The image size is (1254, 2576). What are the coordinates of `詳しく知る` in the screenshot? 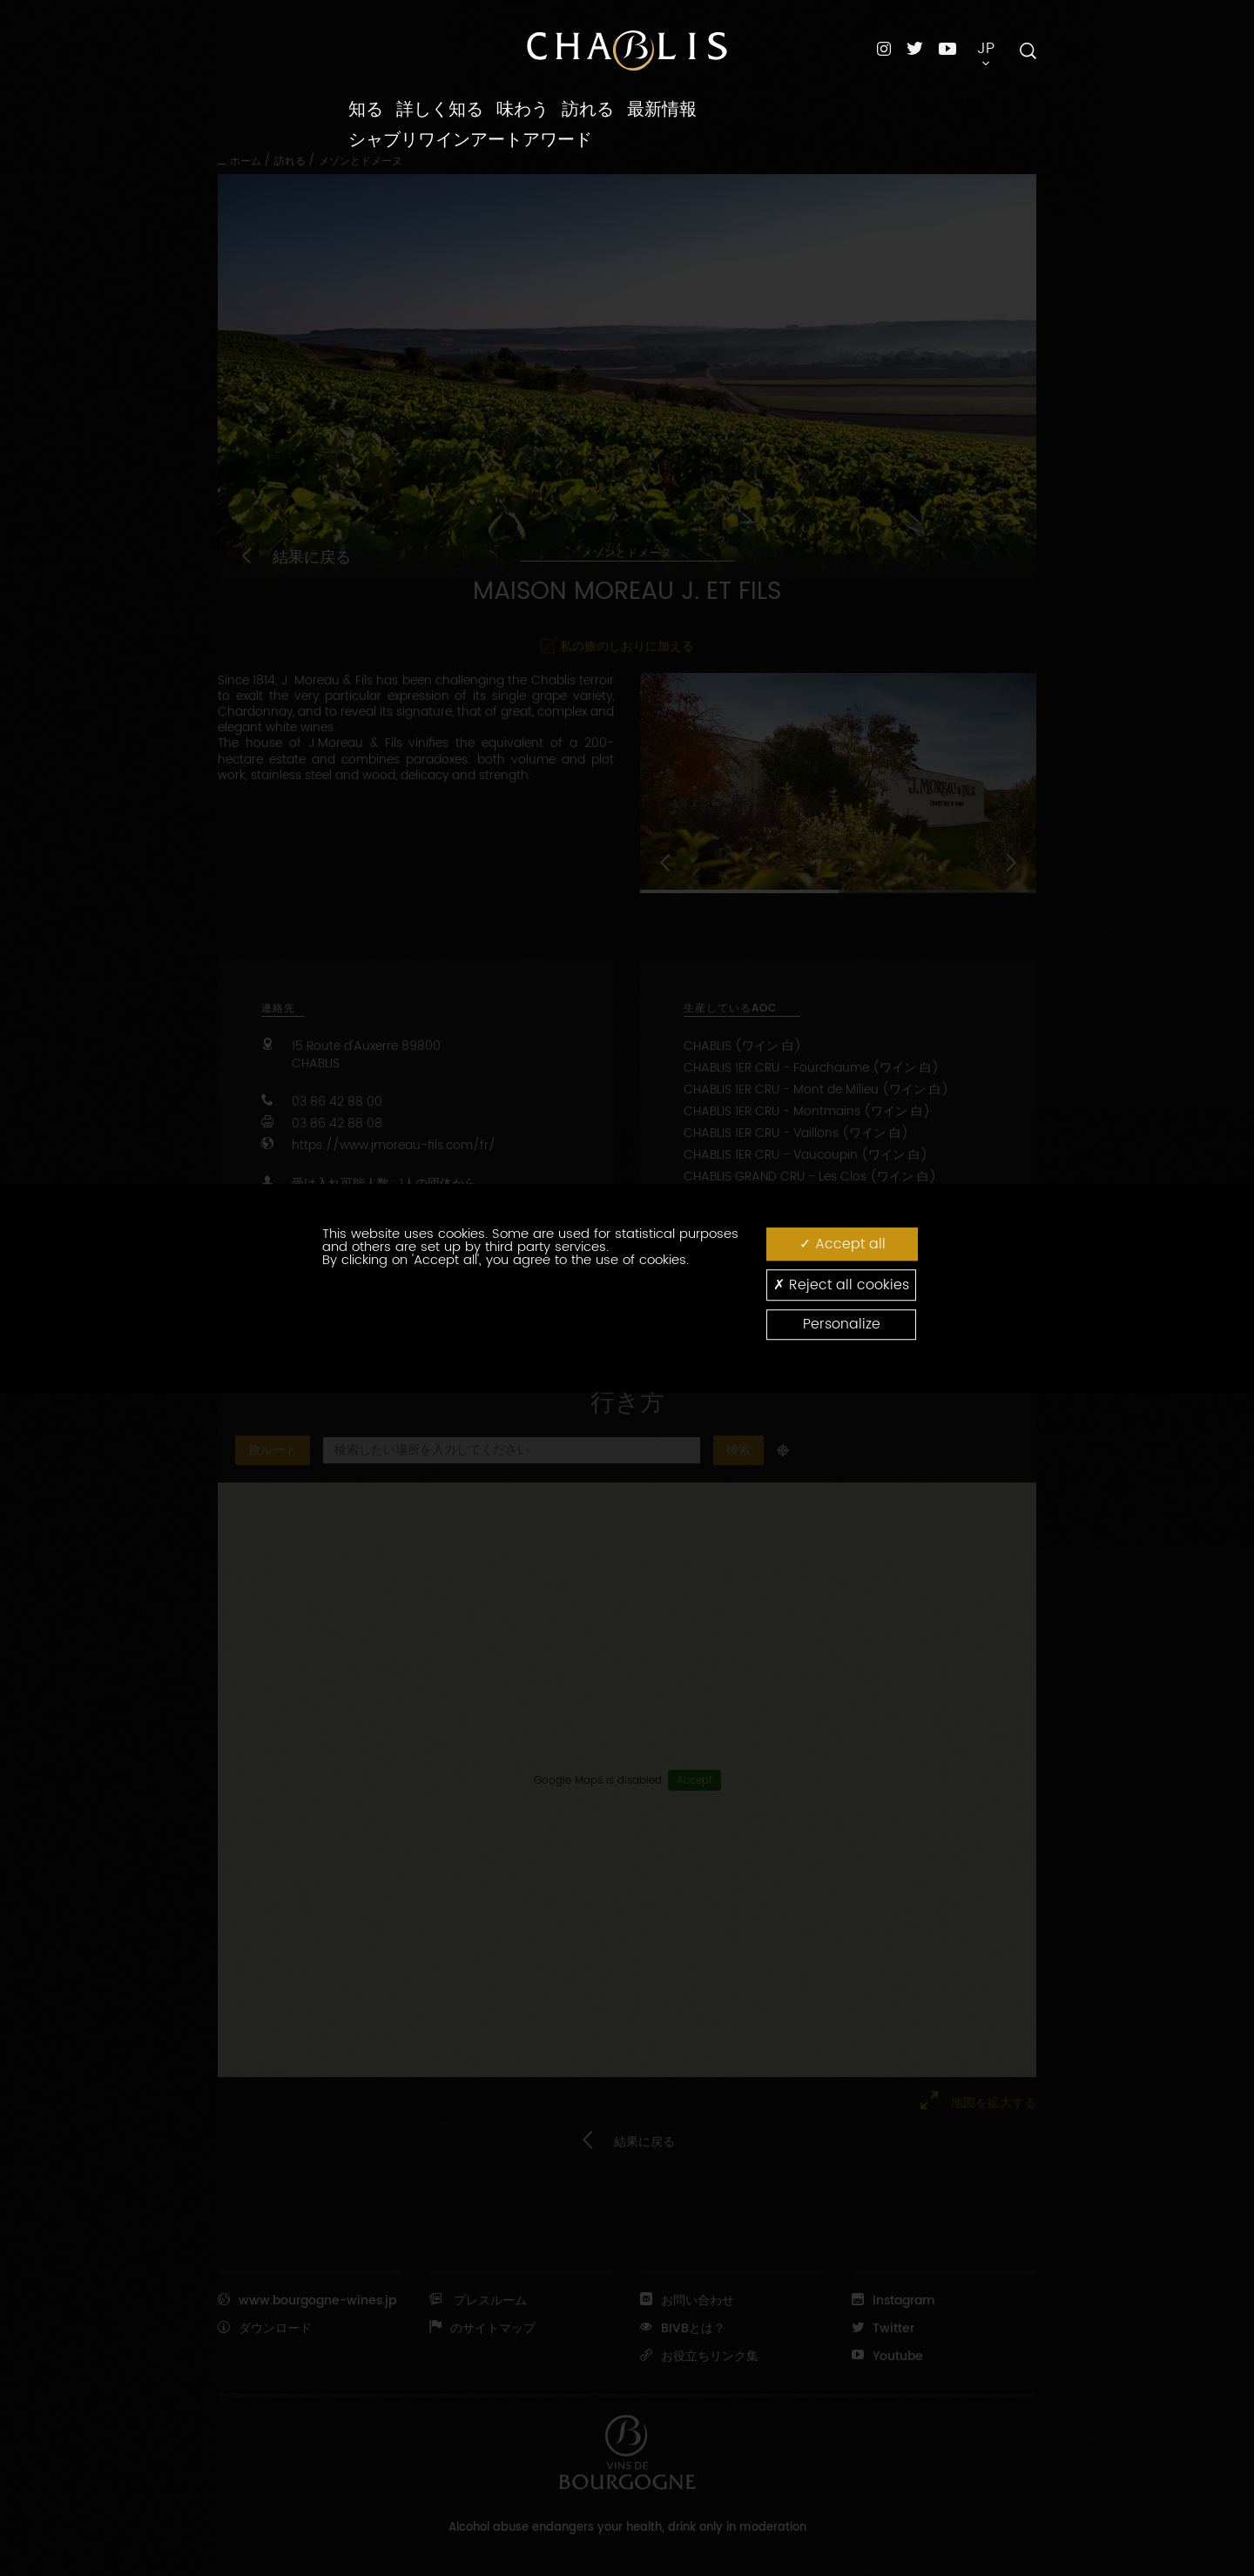 It's located at (439, 109).